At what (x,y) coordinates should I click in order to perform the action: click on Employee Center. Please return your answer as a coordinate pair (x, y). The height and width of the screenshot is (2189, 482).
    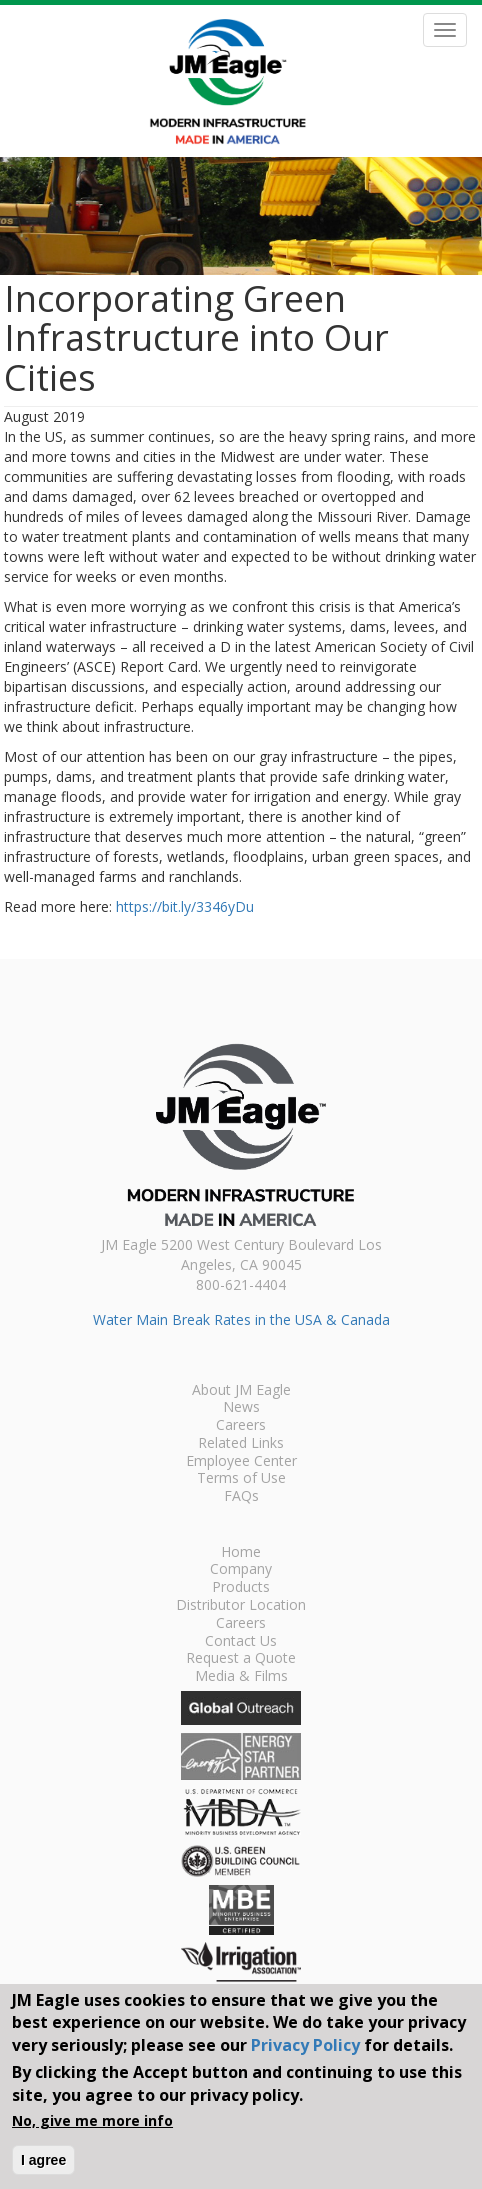
    Looking at the image, I should click on (241, 1462).